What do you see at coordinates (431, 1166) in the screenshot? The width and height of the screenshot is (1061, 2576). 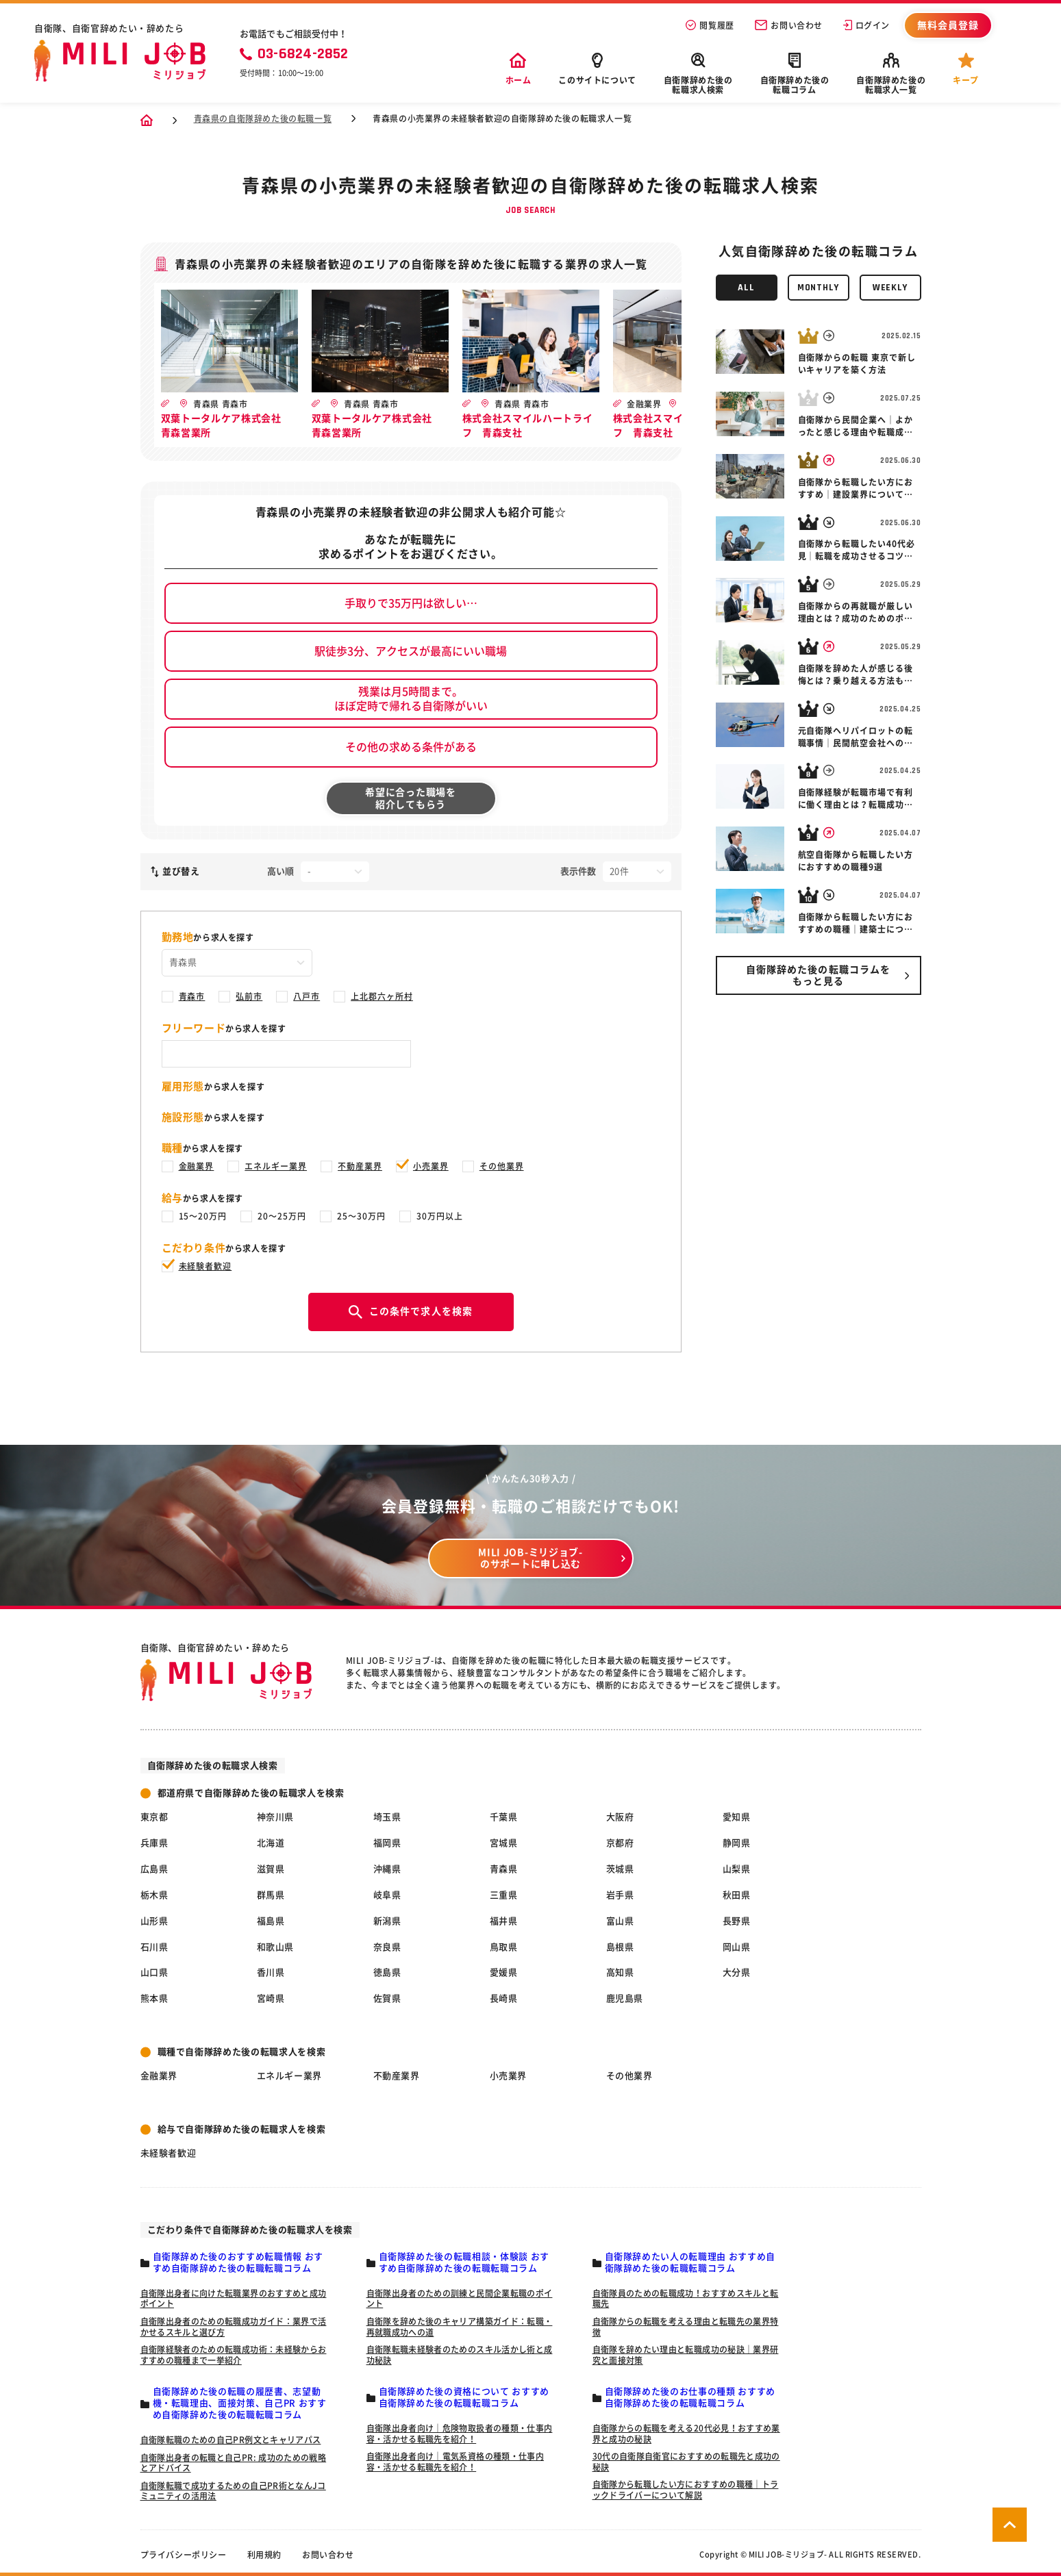 I see `小売業界` at bounding box center [431, 1166].